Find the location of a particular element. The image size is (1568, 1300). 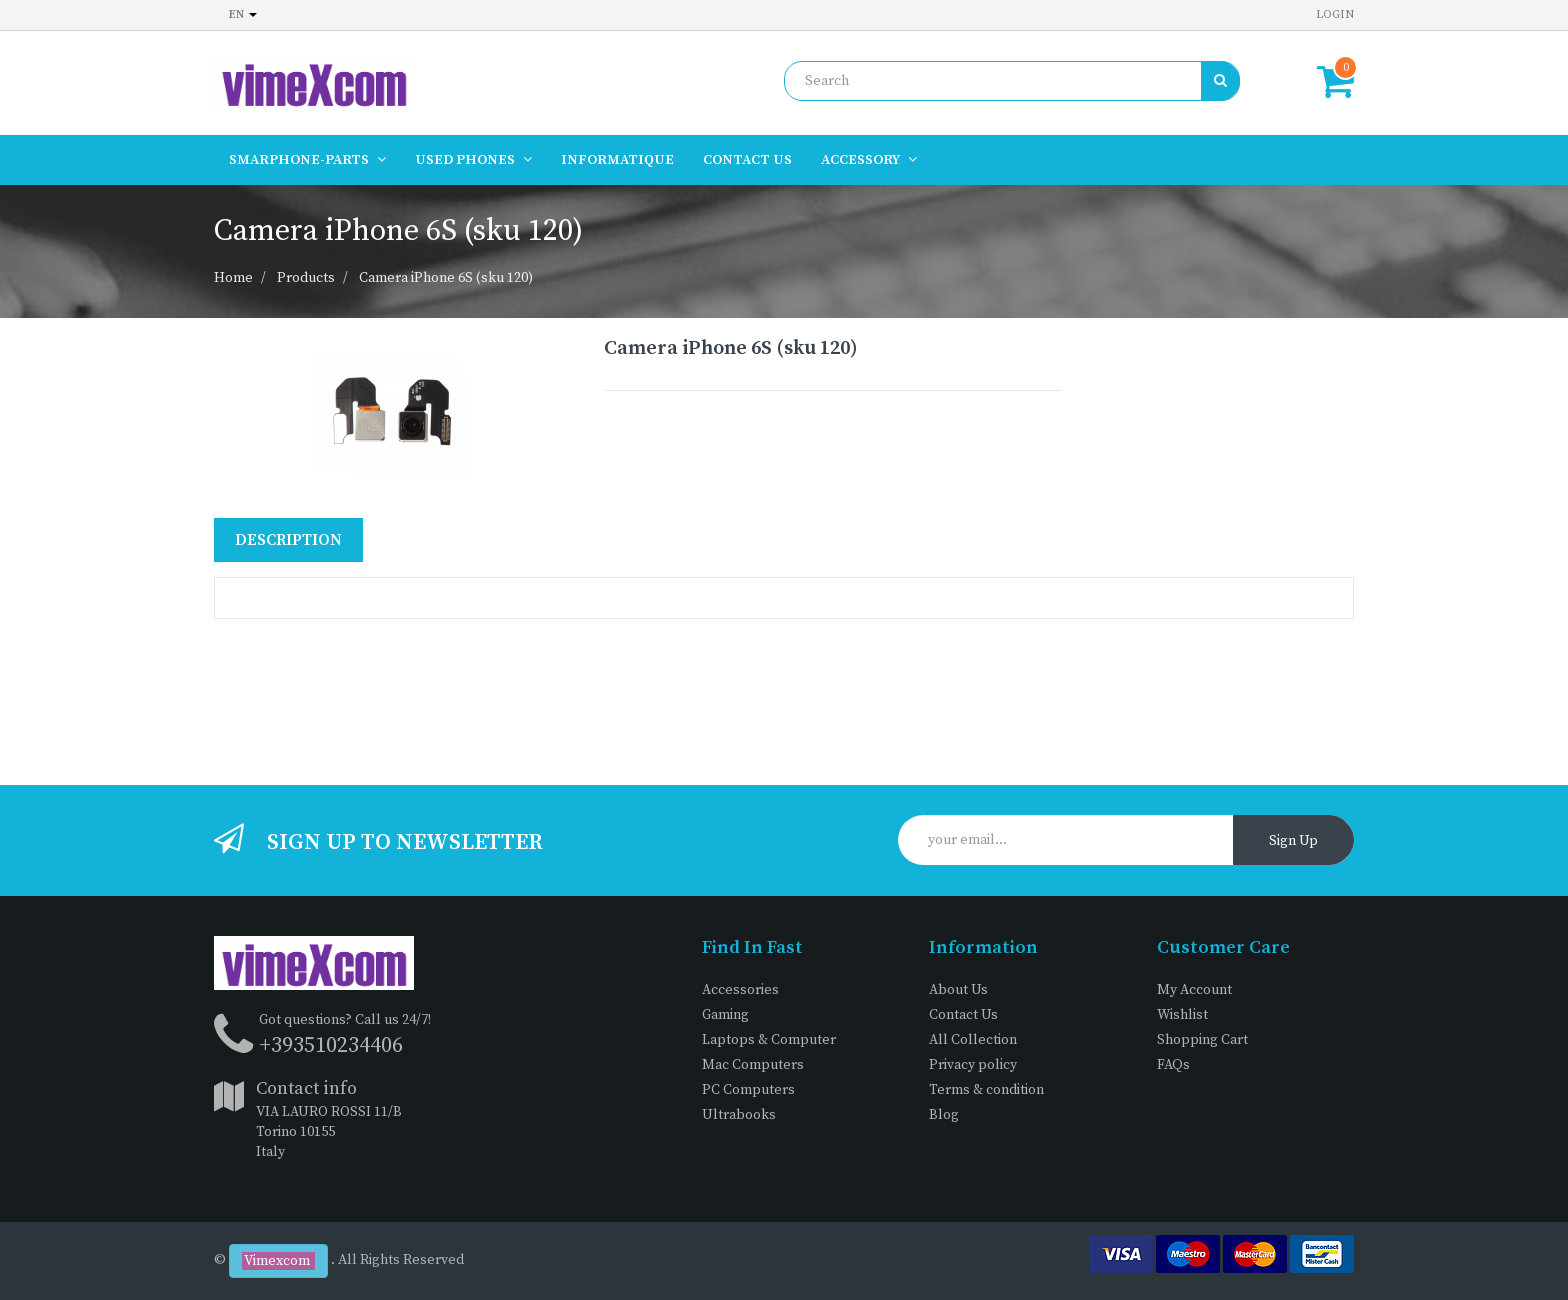

Shopping Cart is located at coordinates (1202, 1040).